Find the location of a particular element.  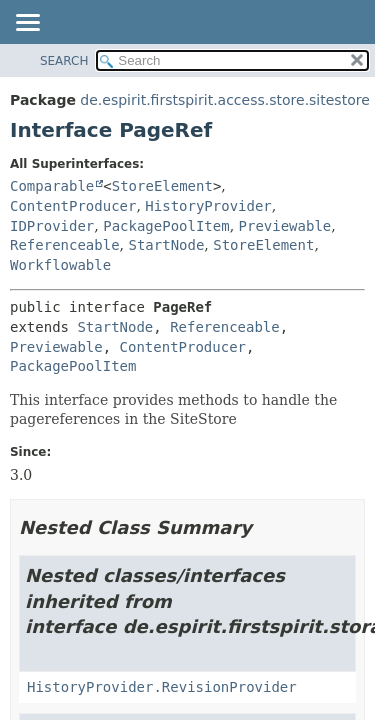

ContentProducer is located at coordinates (73, 206).